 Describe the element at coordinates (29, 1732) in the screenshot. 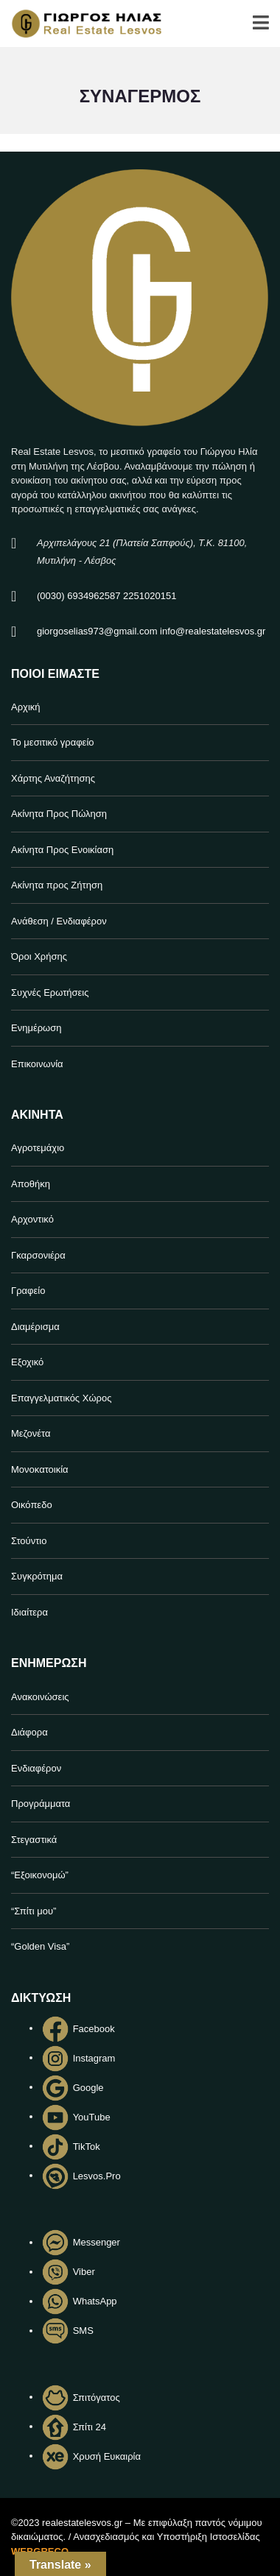

I see `Διάφορα` at that location.